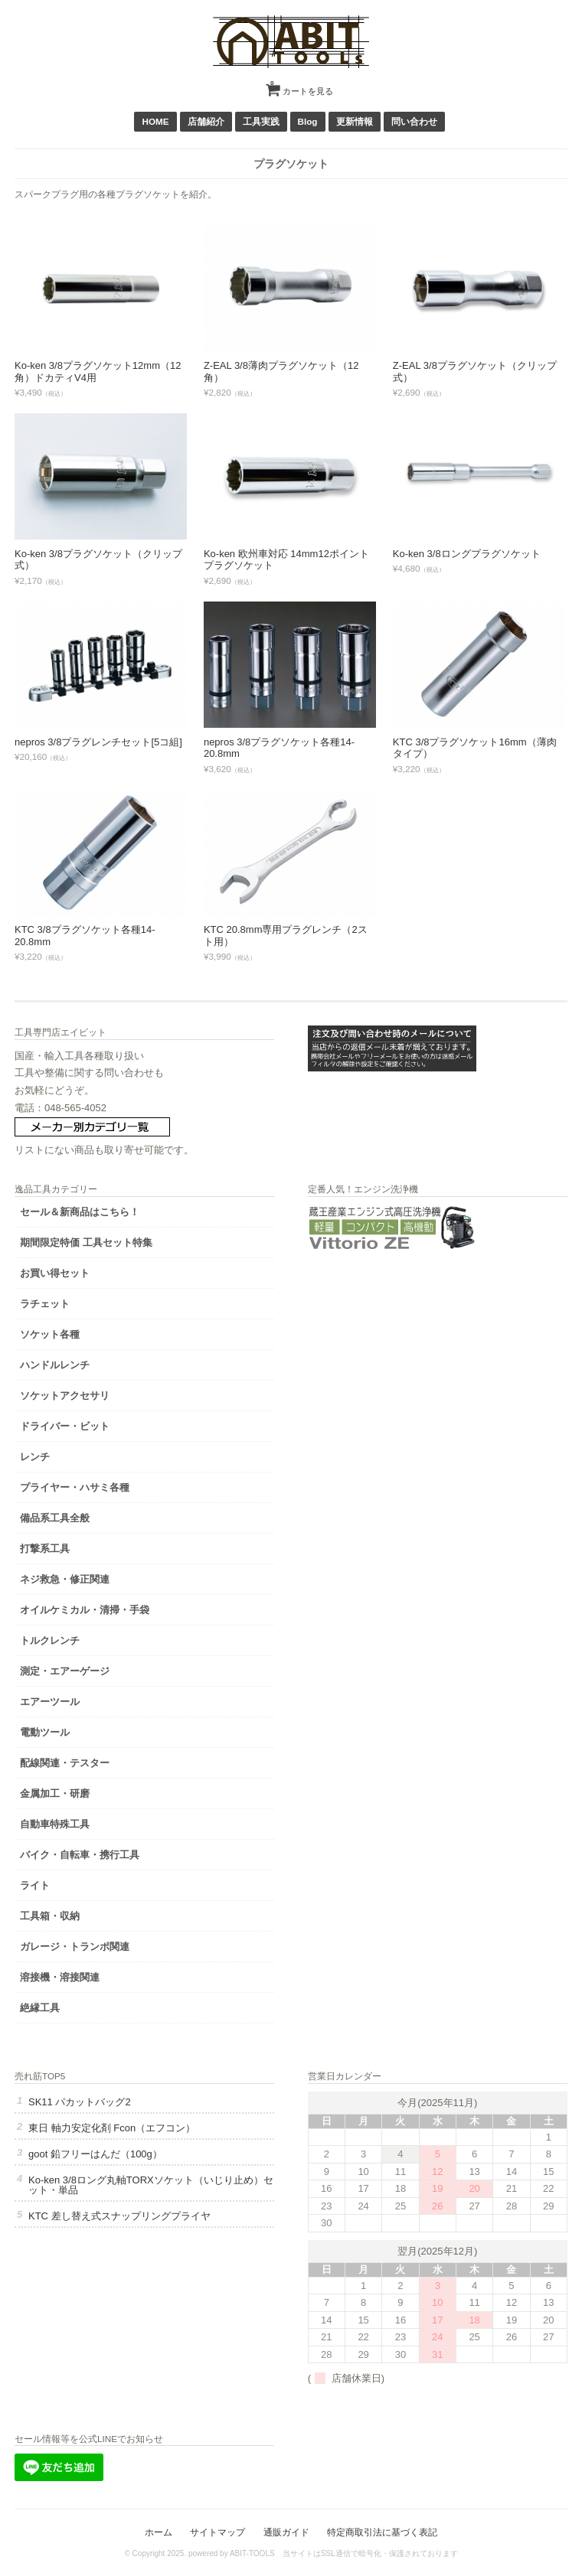 This screenshot has height=2576, width=582. What do you see at coordinates (50, 1916) in the screenshot?
I see `工具箱・収納` at bounding box center [50, 1916].